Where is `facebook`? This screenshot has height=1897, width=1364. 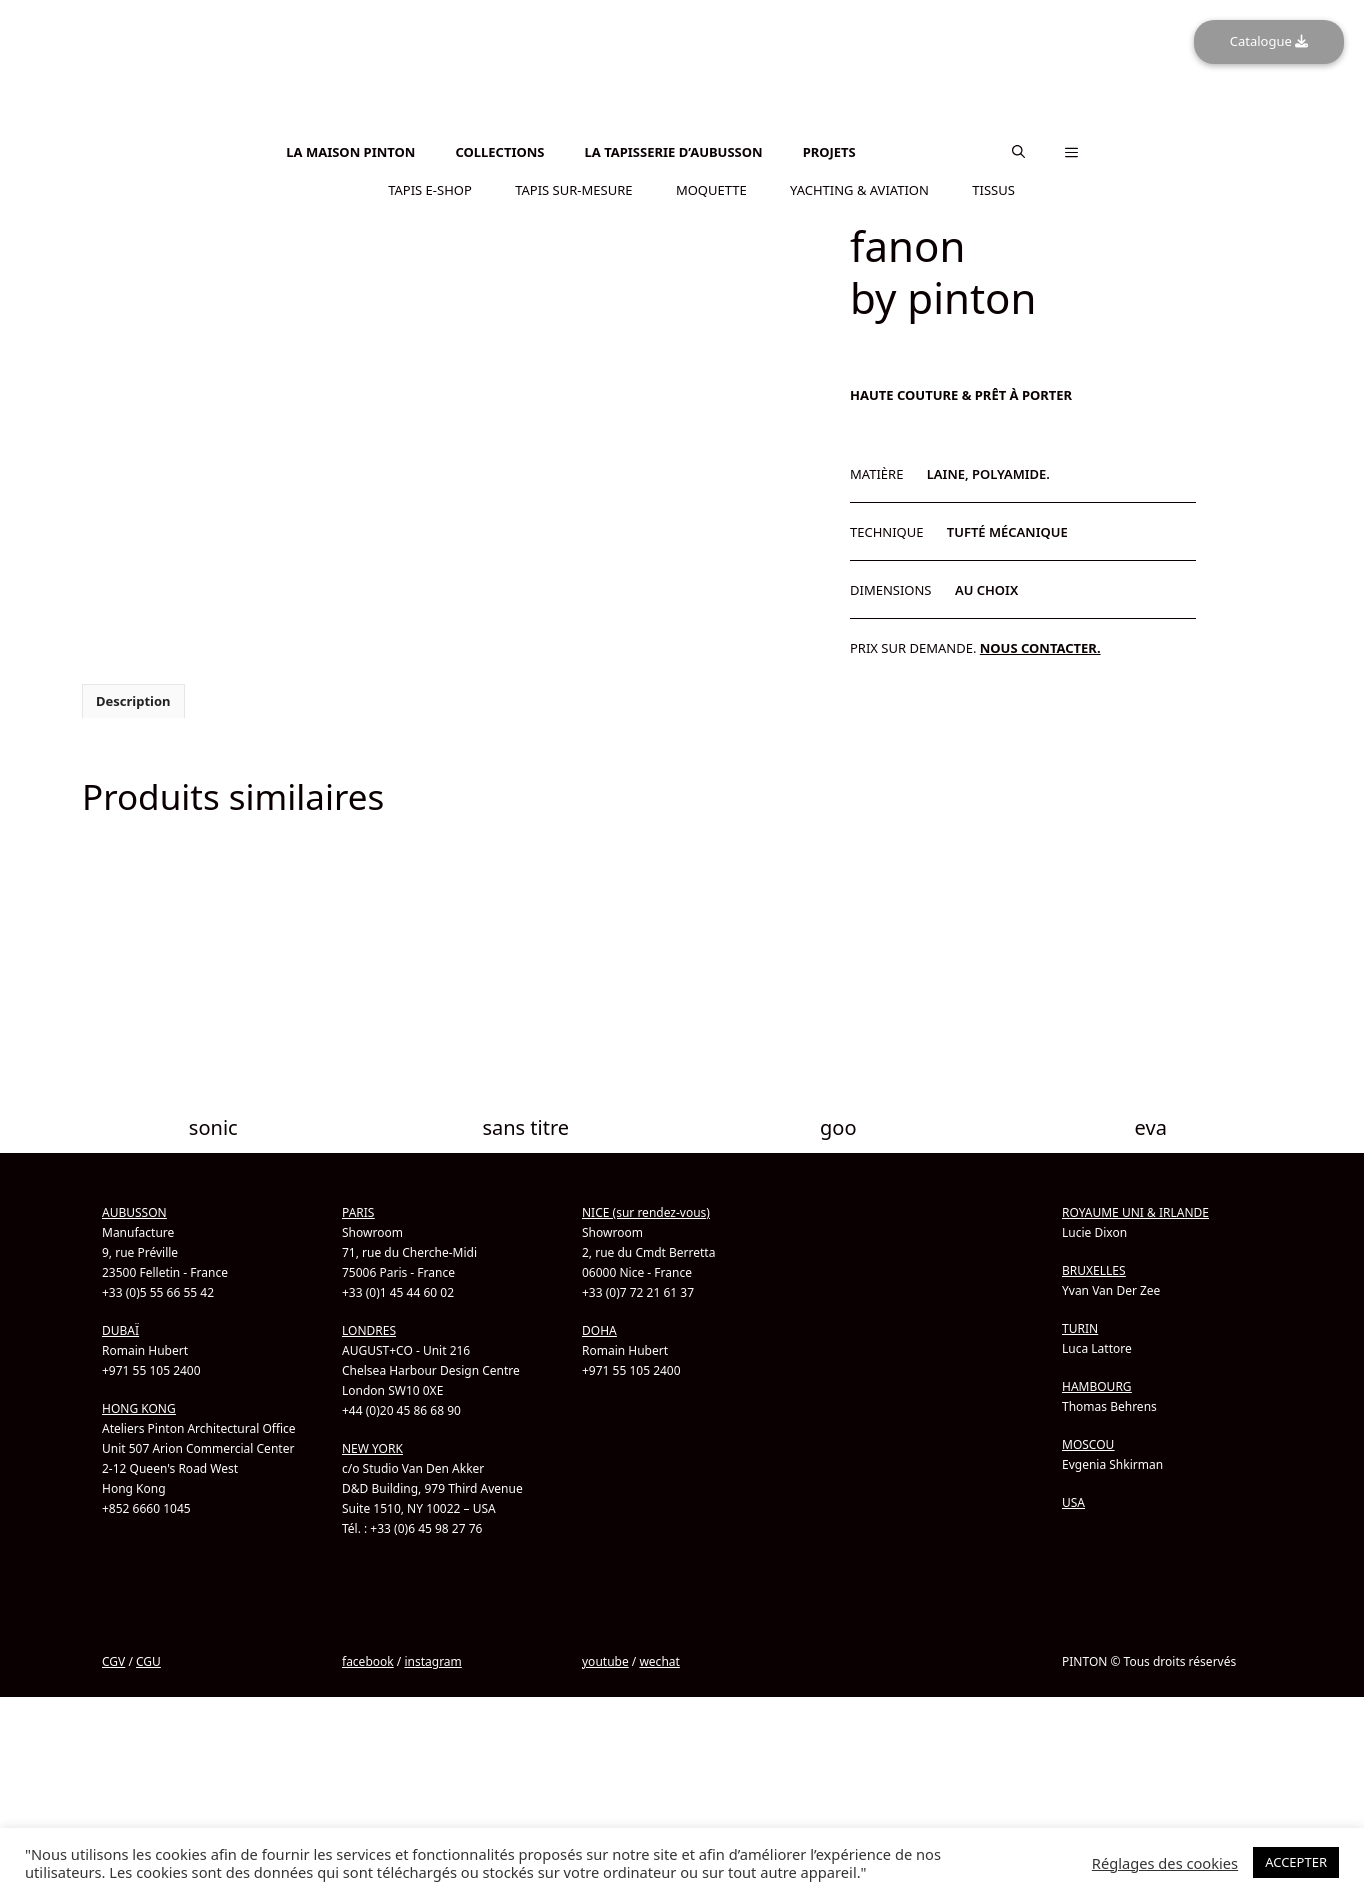 facebook is located at coordinates (368, 1660).